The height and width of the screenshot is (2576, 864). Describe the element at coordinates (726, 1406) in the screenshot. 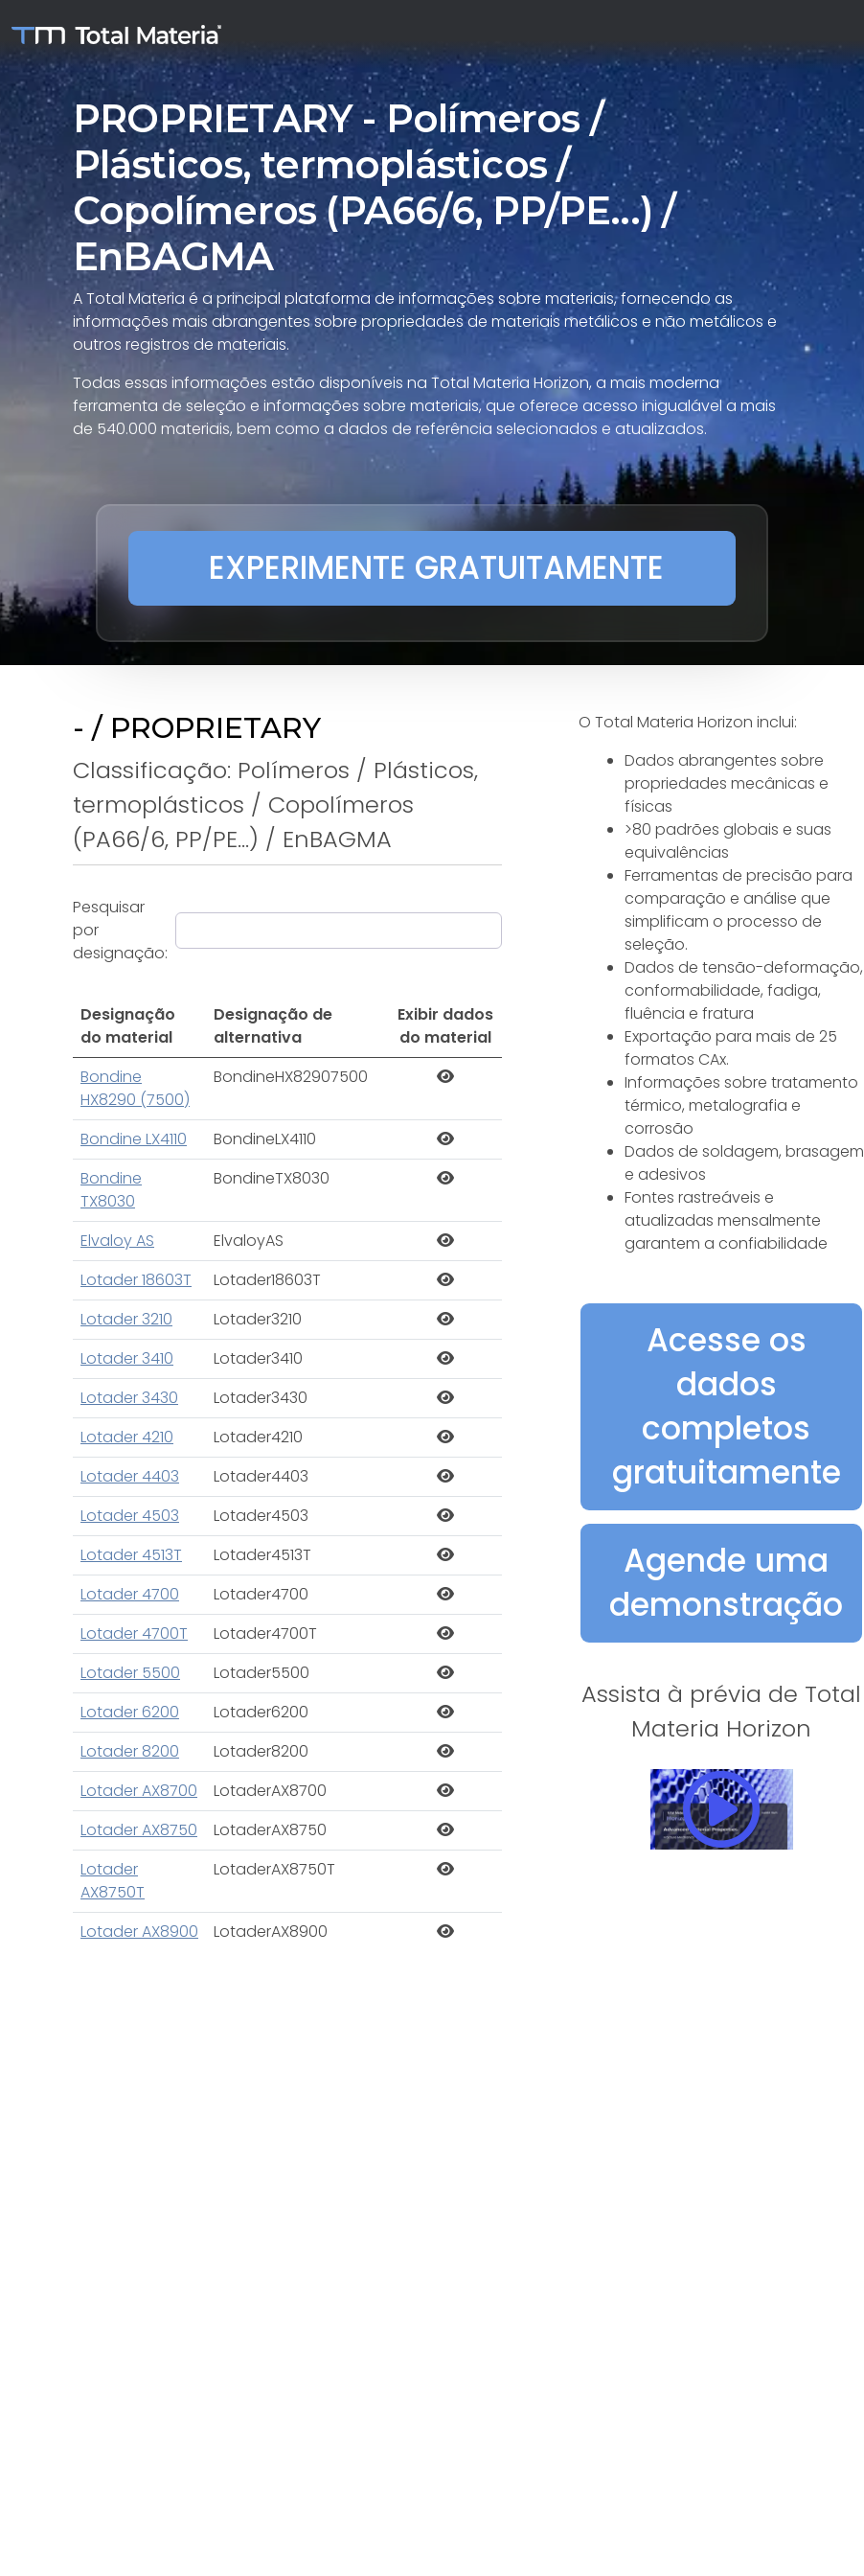

I see `Acesse os dados completos gratuitamente` at that location.